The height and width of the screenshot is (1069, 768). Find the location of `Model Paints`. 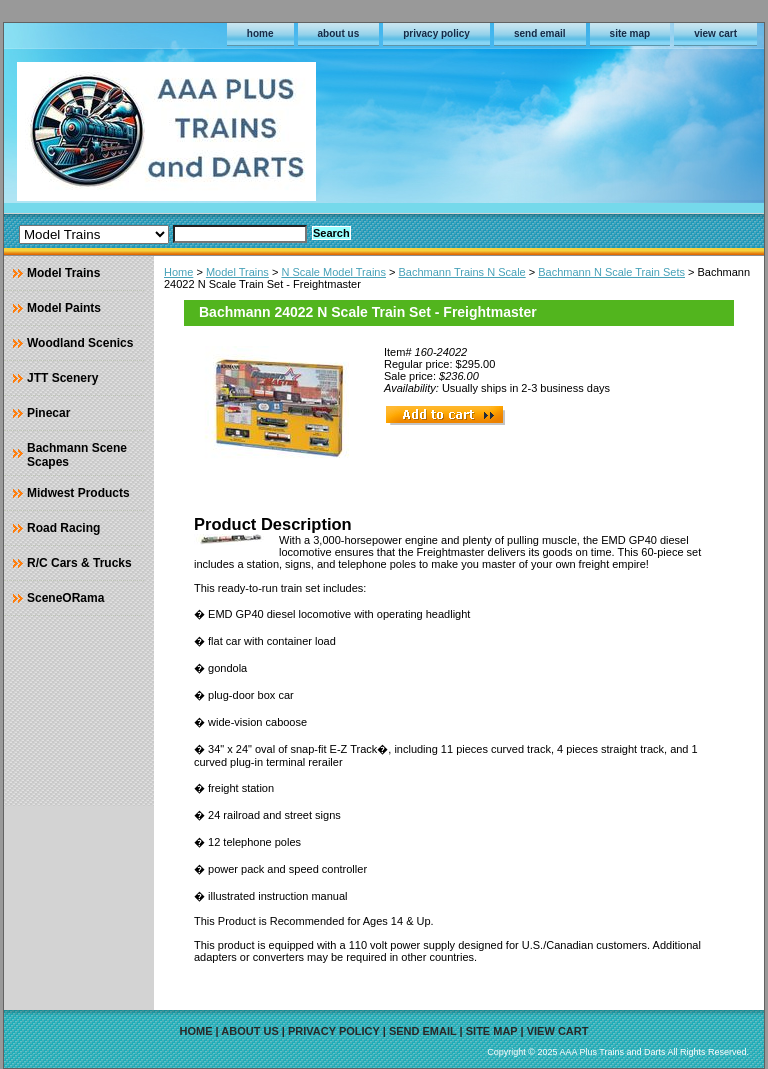

Model Paints is located at coordinates (64, 308).